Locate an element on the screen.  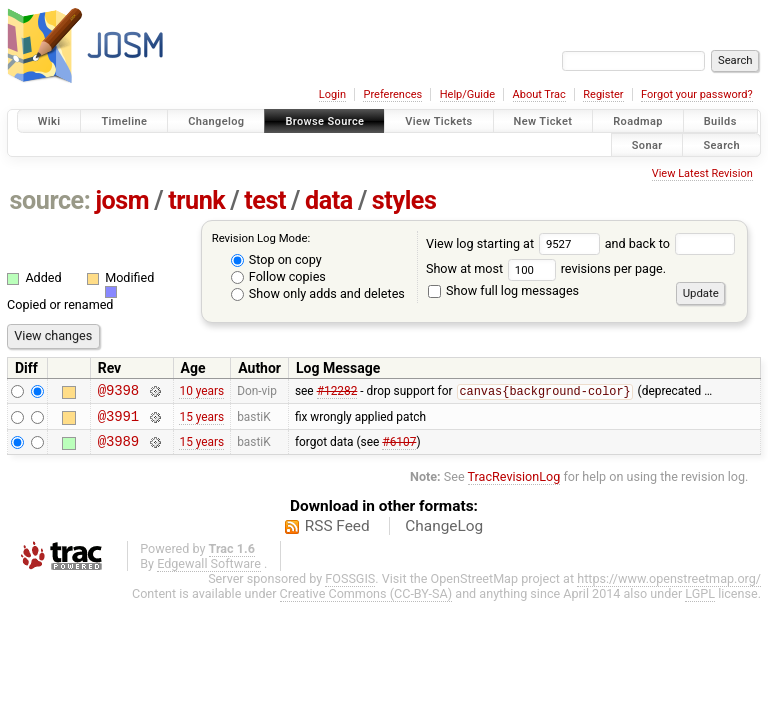
styles is located at coordinates (404, 200).